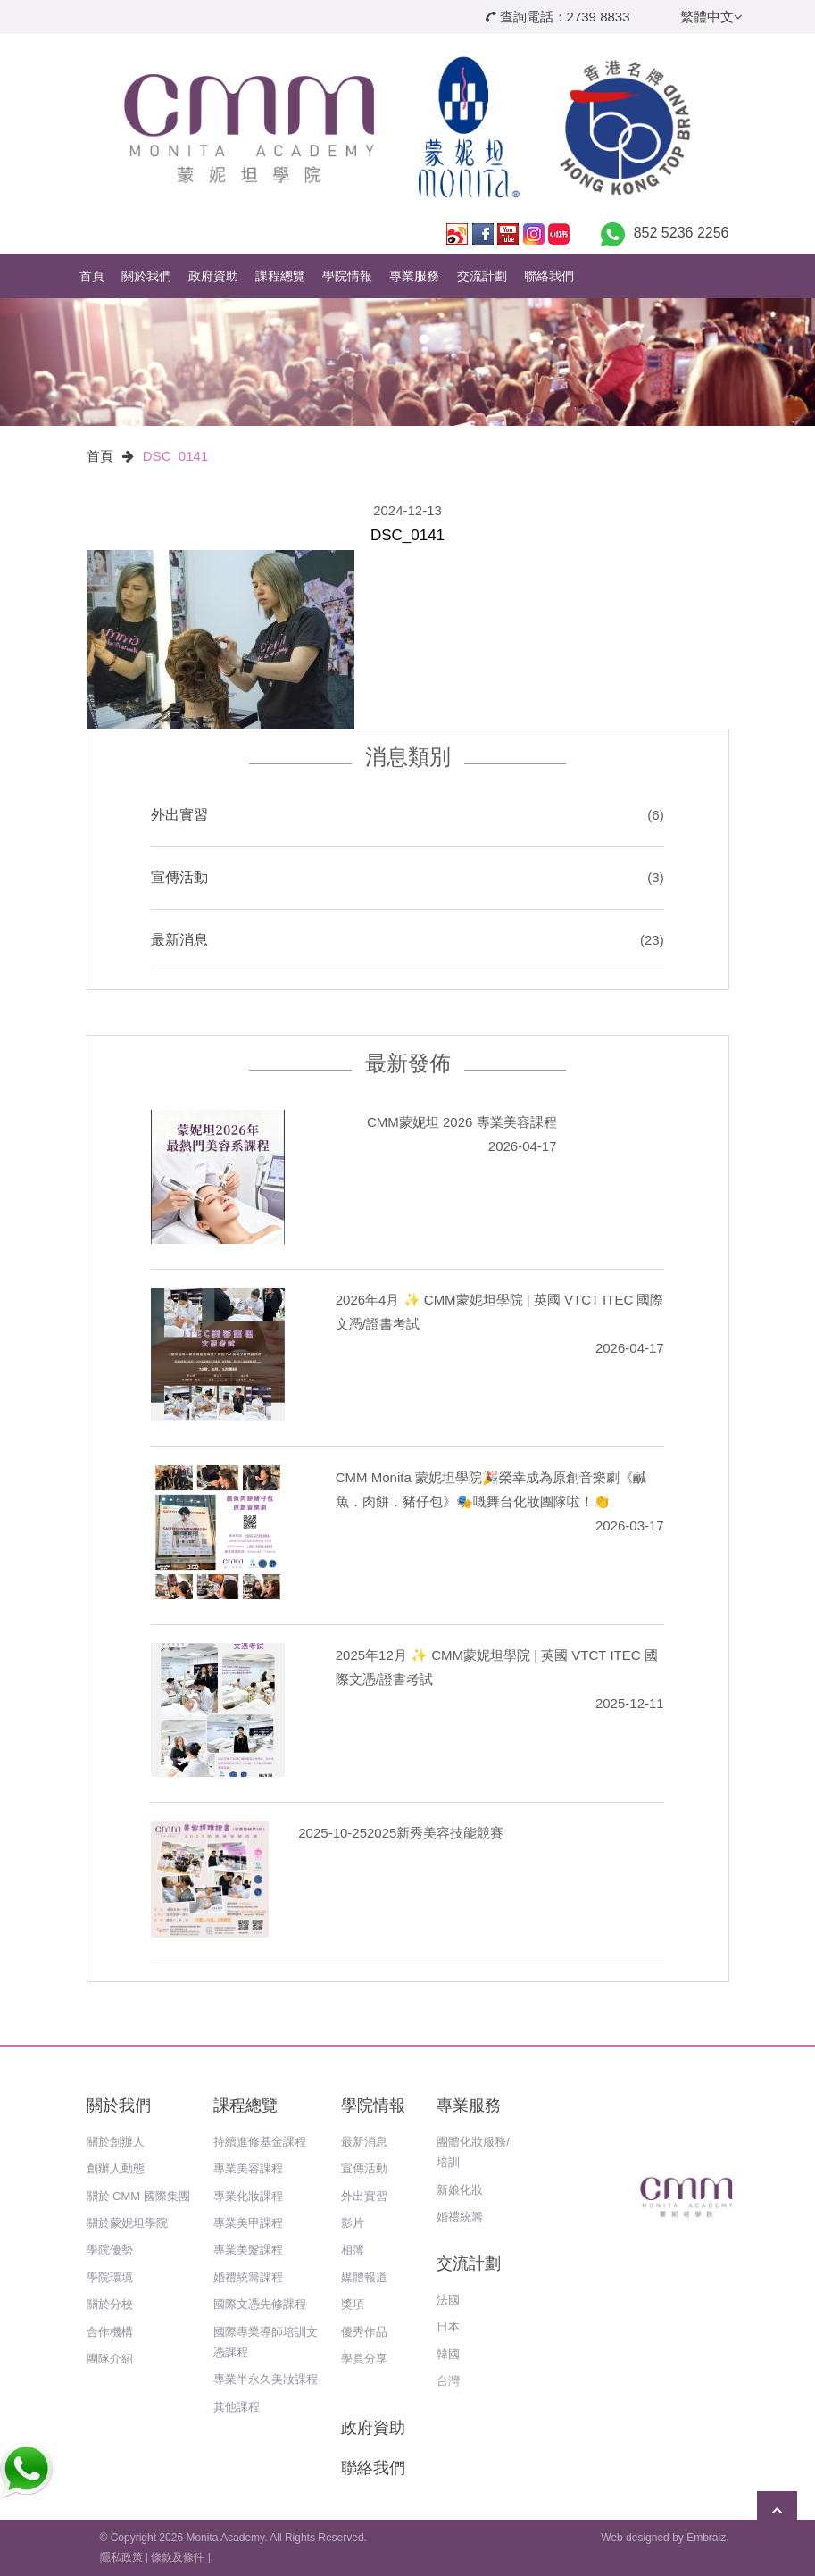 The width and height of the screenshot is (815, 2576). I want to click on Embraiz, so click(706, 2537).